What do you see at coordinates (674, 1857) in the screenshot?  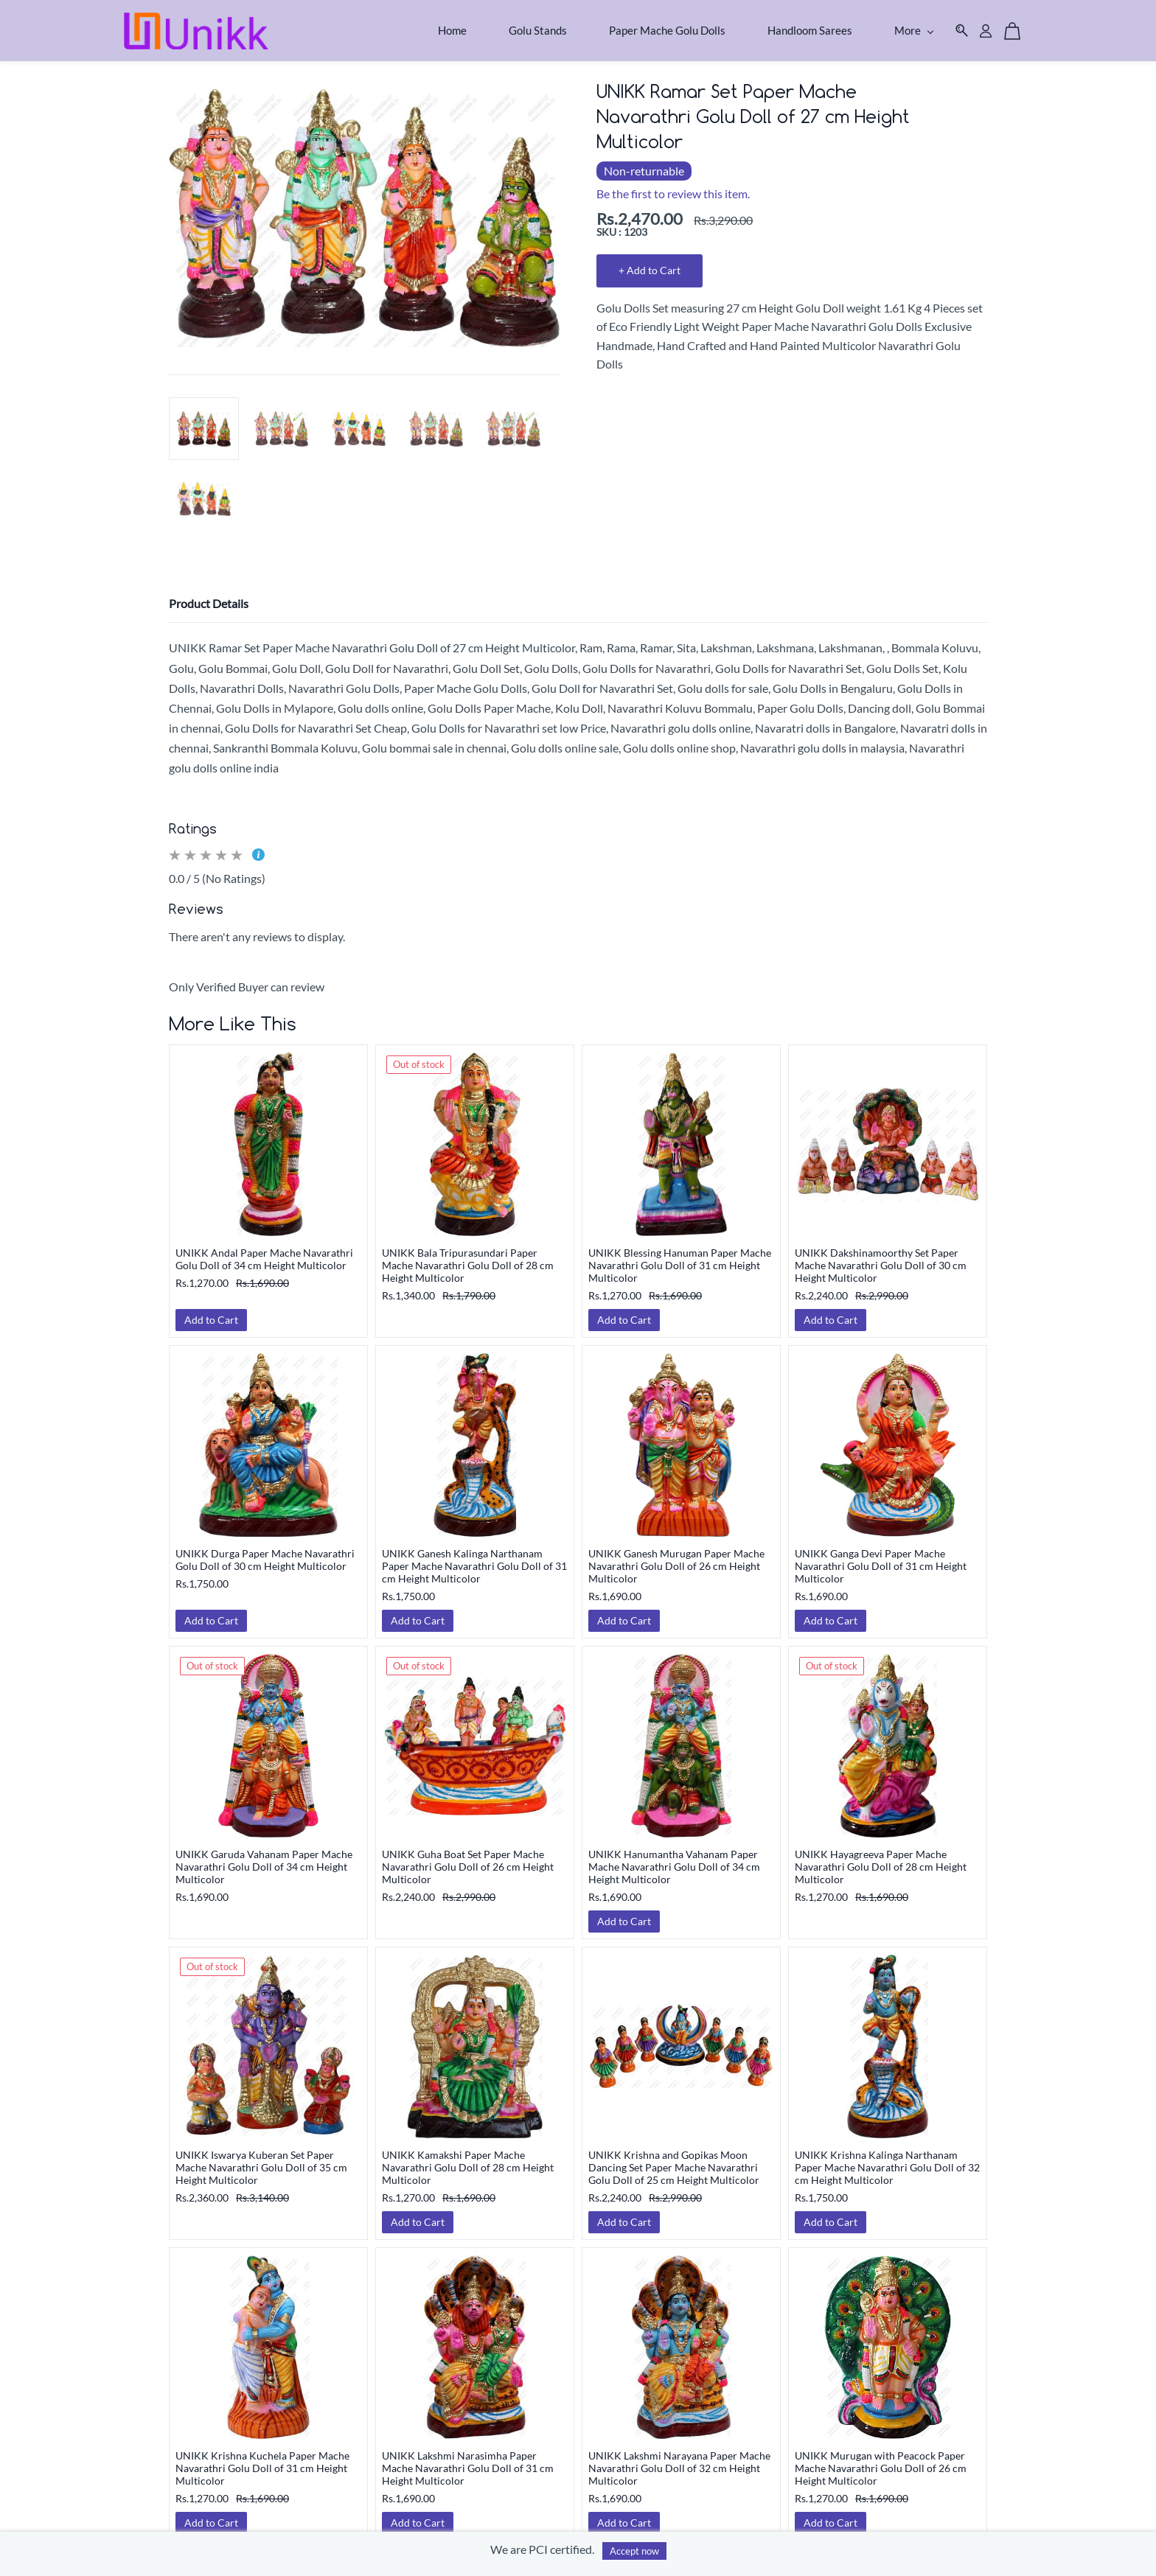 I see `UNIKK Hanumantha Vahanam Paper Mache Navarathri Golu Doll of 34 cm Height Multicolor` at bounding box center [674, 1857].